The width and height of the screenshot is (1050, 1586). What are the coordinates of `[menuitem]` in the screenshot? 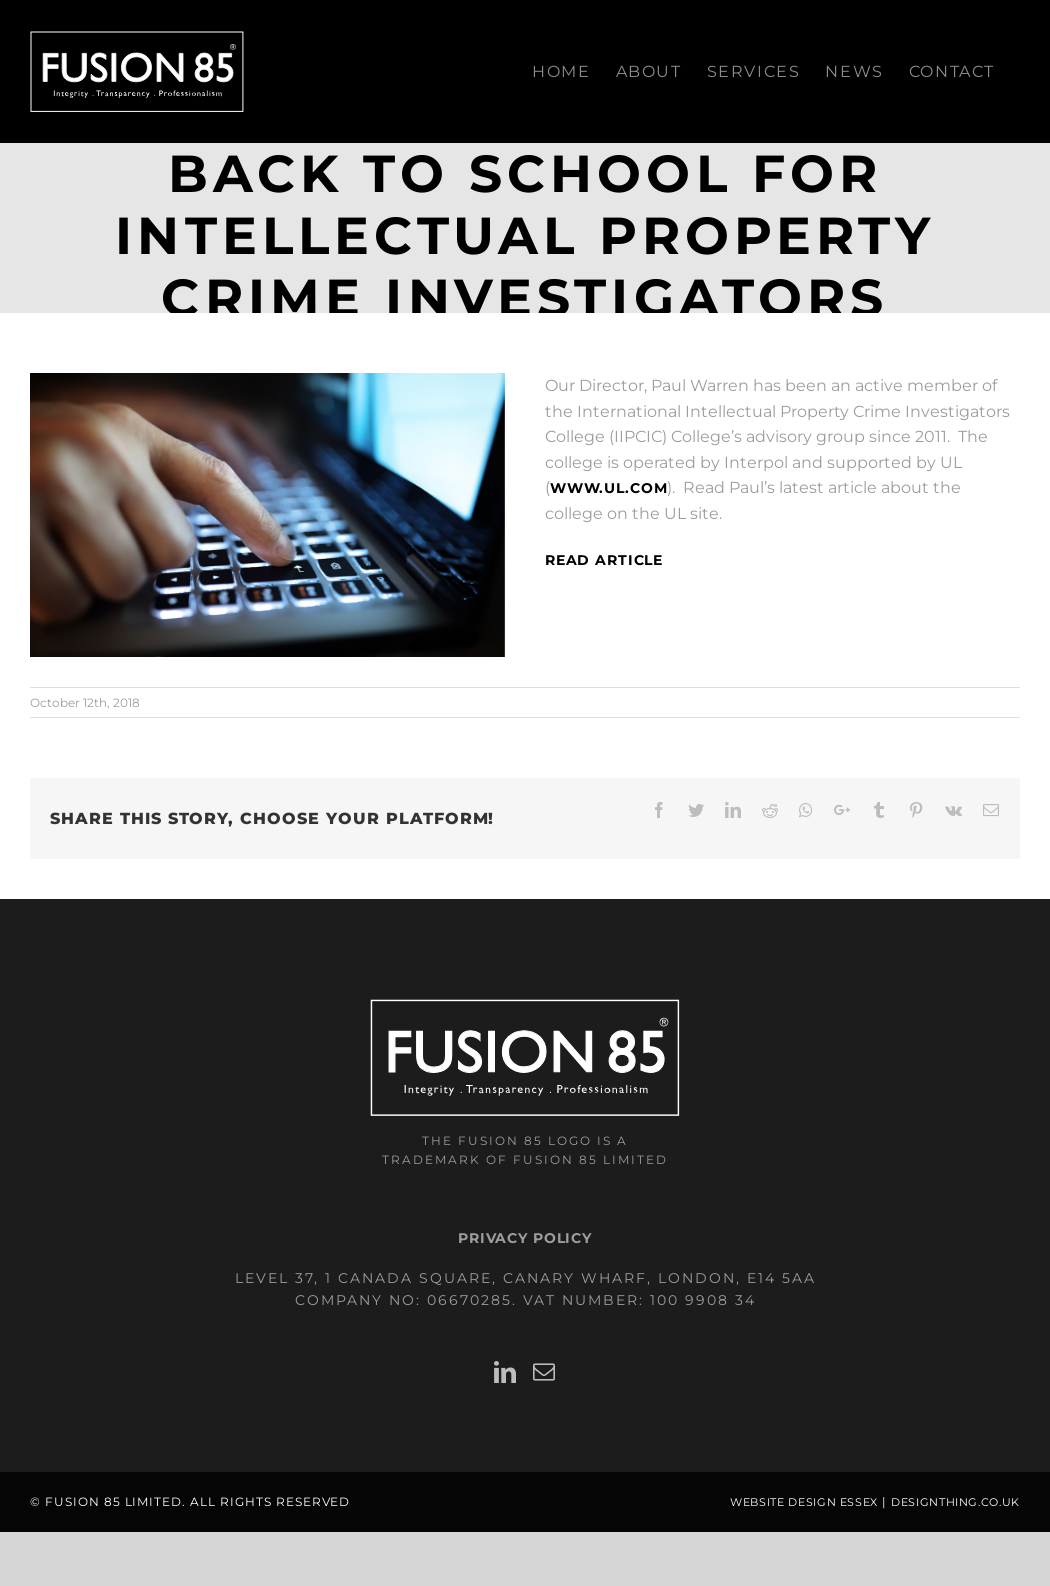 It's located at (561, 71).